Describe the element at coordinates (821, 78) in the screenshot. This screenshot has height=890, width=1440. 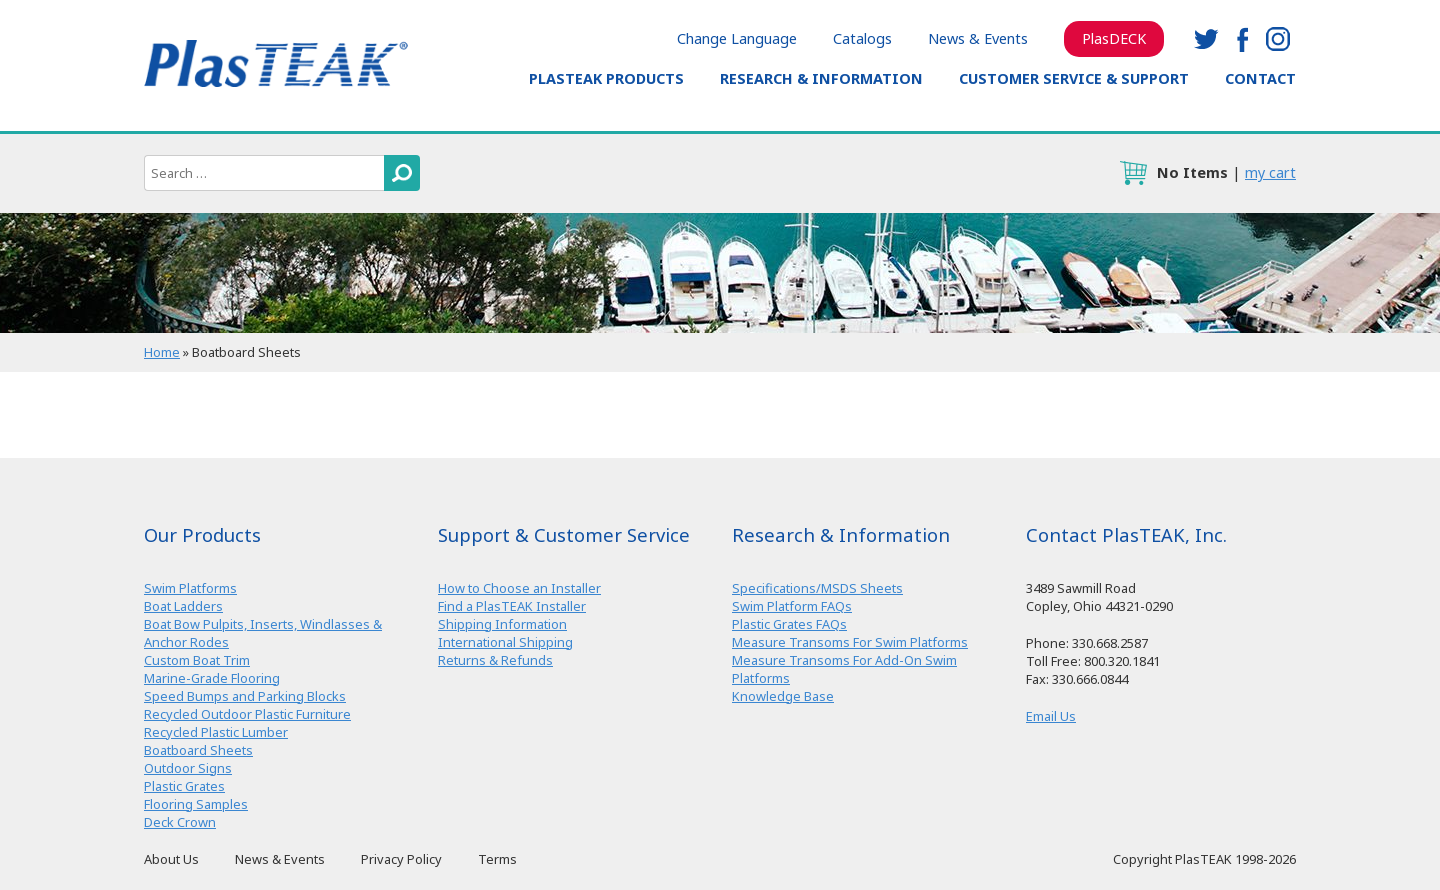
I see `Research & Information` at that location.